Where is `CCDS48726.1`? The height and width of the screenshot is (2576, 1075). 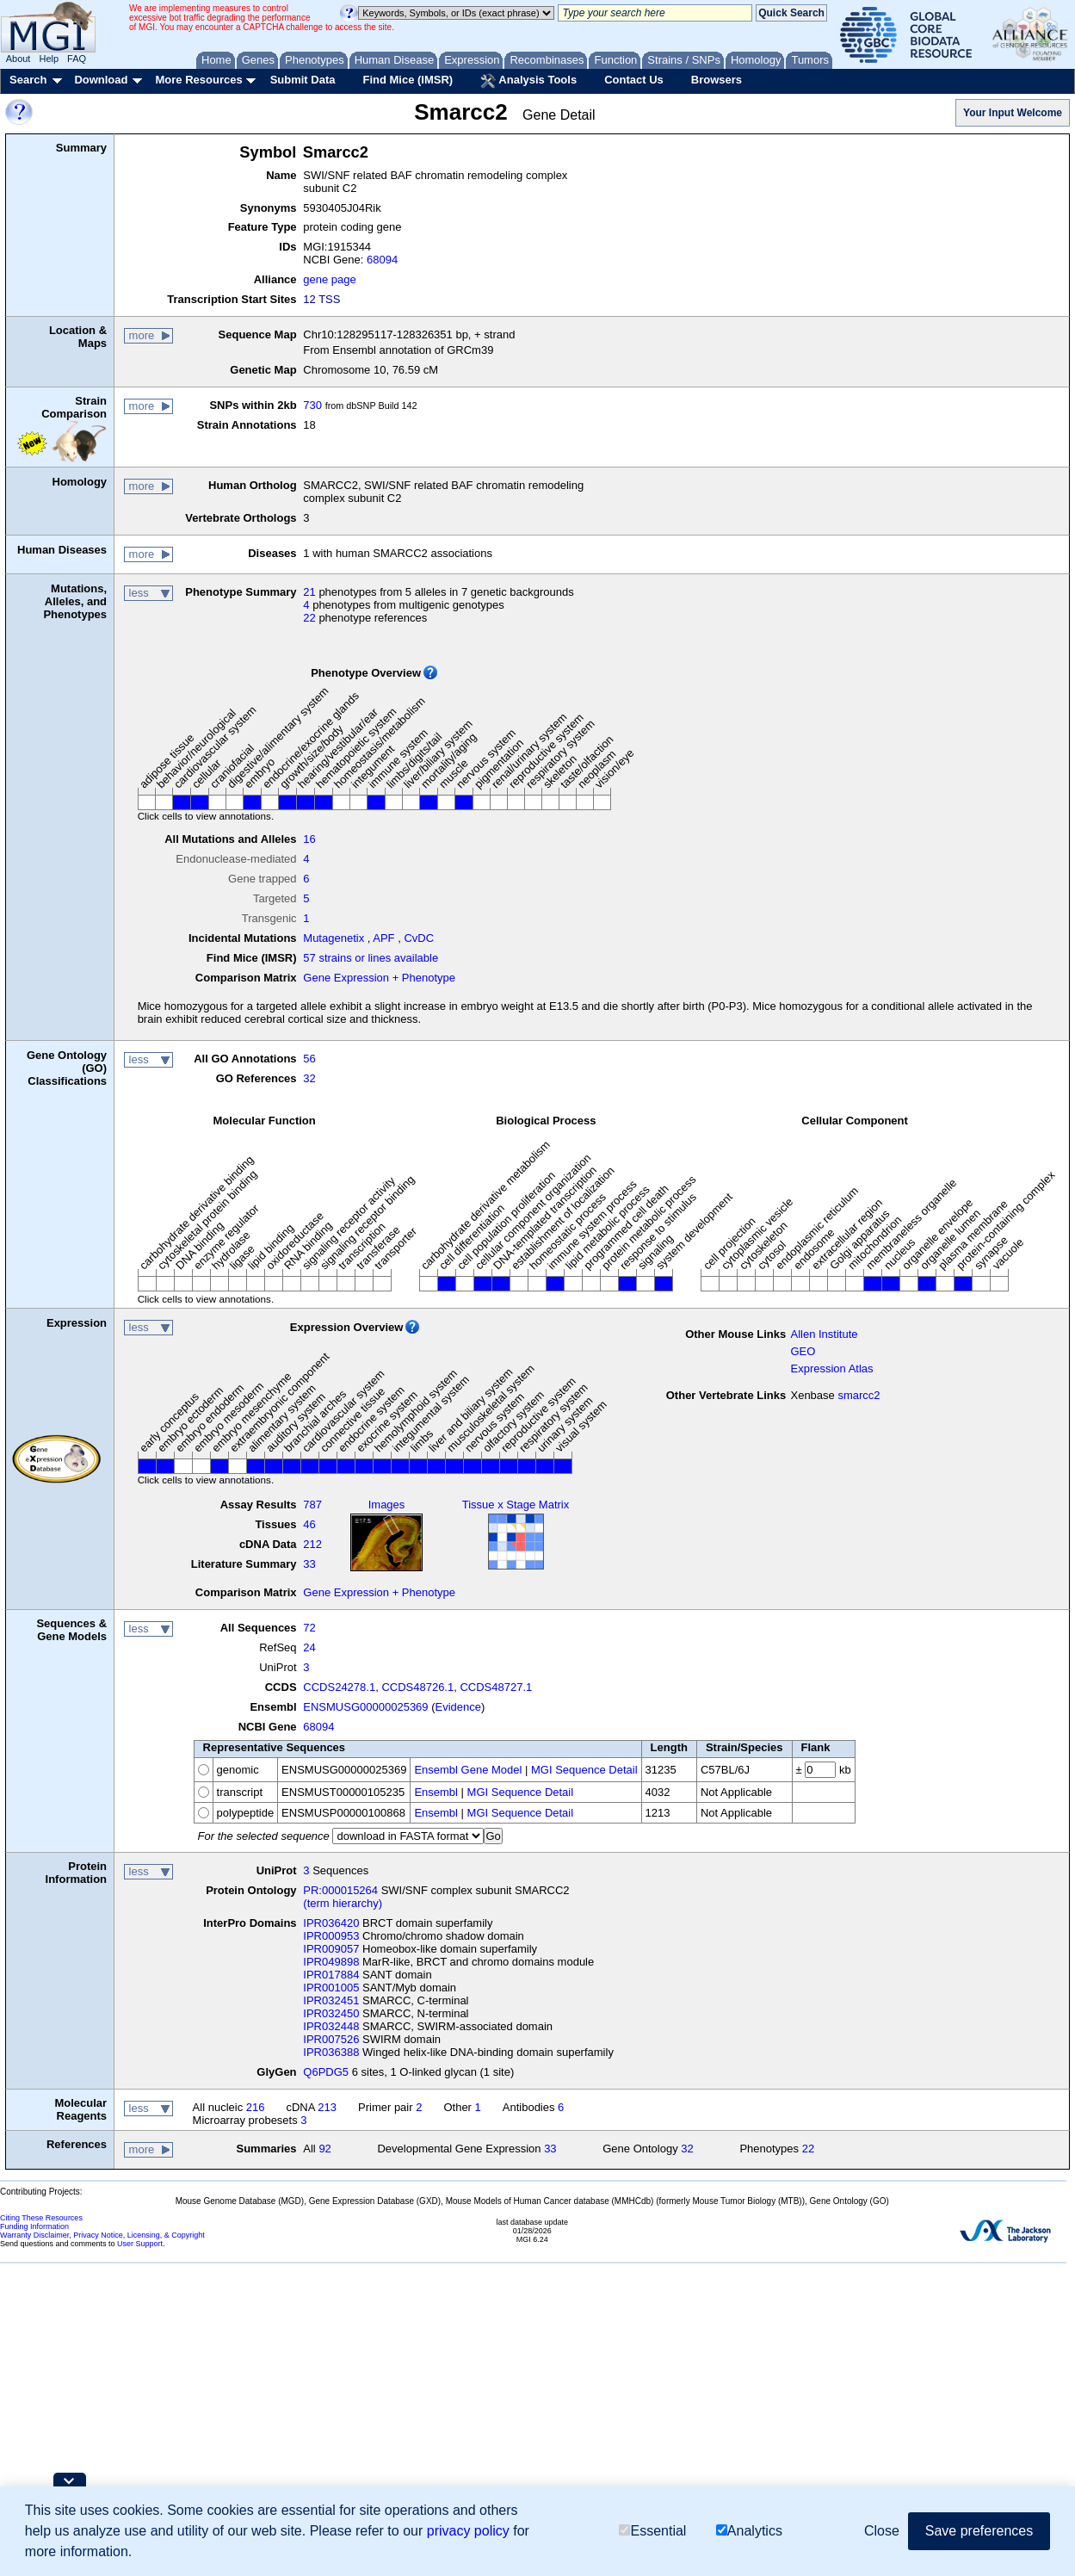 CCDS48726.1 is located at coordinates (417, 1687).